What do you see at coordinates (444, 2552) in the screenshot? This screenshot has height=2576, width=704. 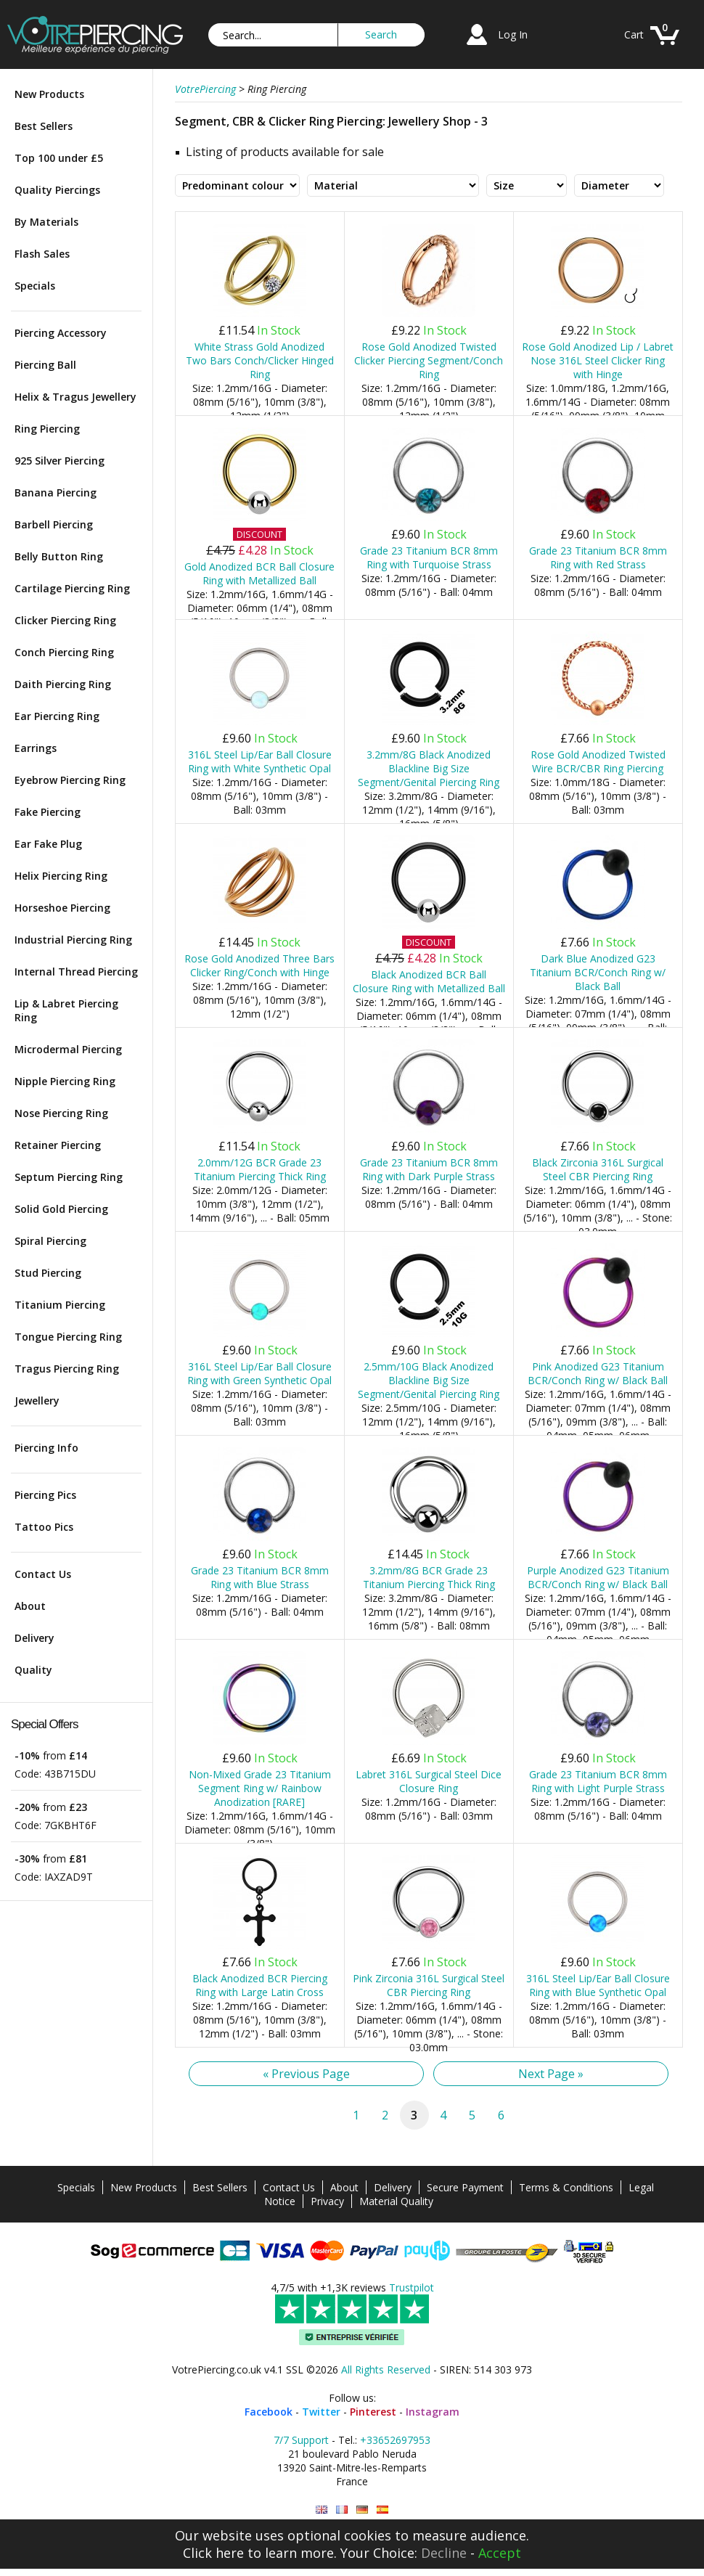 I see `Decline` at bounding box center [444, 2552].